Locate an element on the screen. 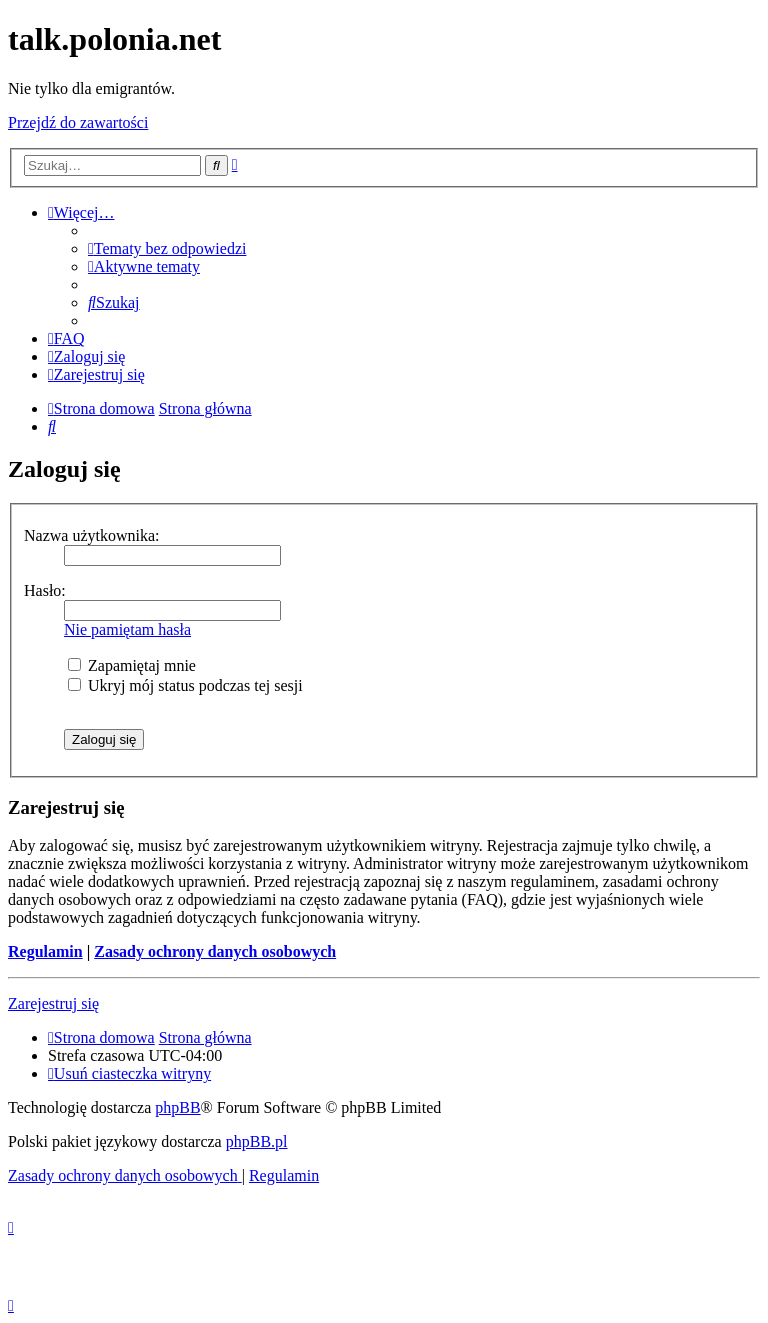 The image size is (768, 1323). Zasady ochrony danych osobowych is located at coordinates (215, 951).